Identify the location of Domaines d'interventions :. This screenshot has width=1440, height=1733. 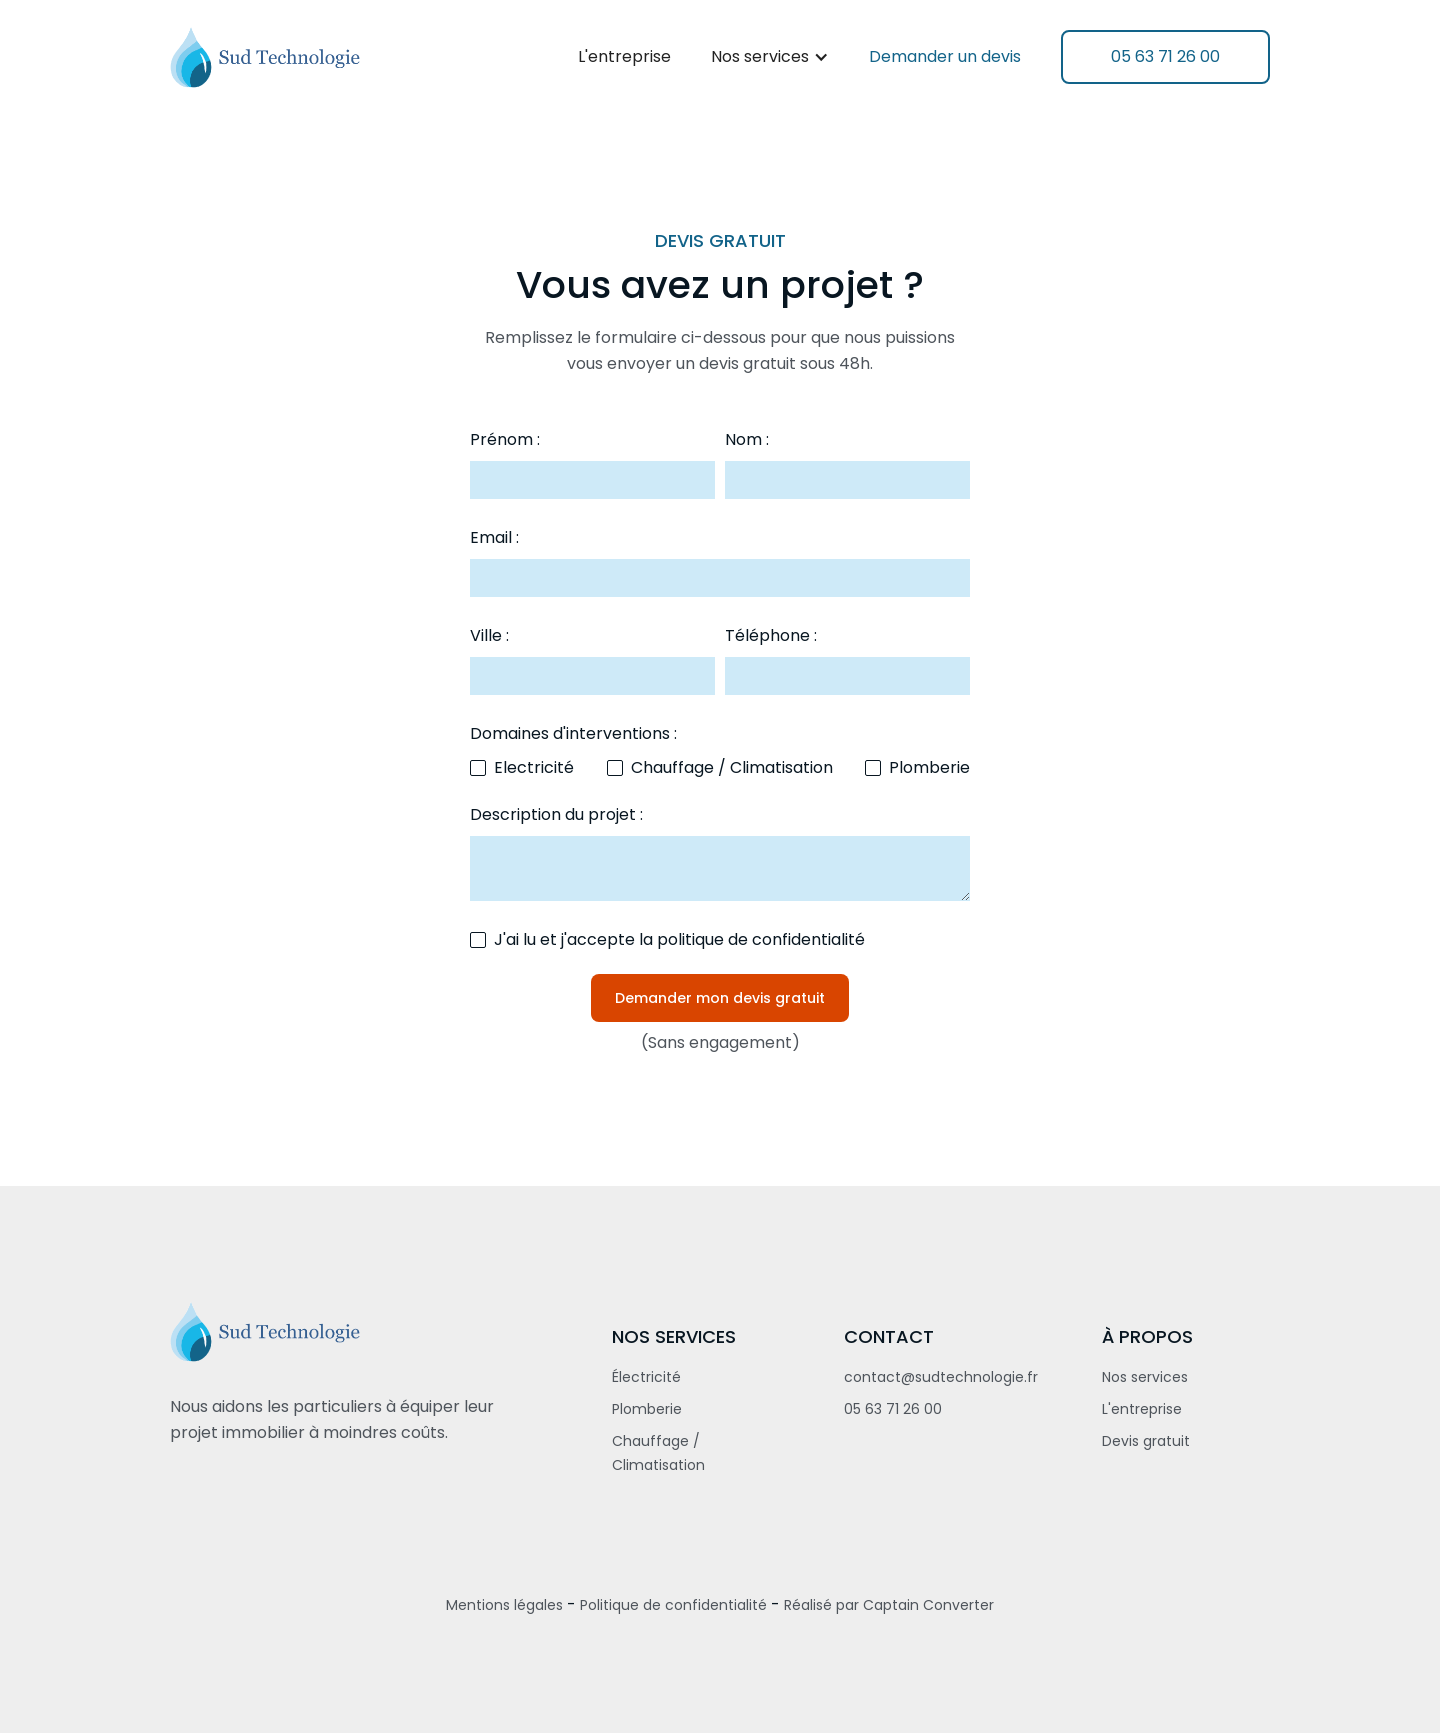
(573, 733).